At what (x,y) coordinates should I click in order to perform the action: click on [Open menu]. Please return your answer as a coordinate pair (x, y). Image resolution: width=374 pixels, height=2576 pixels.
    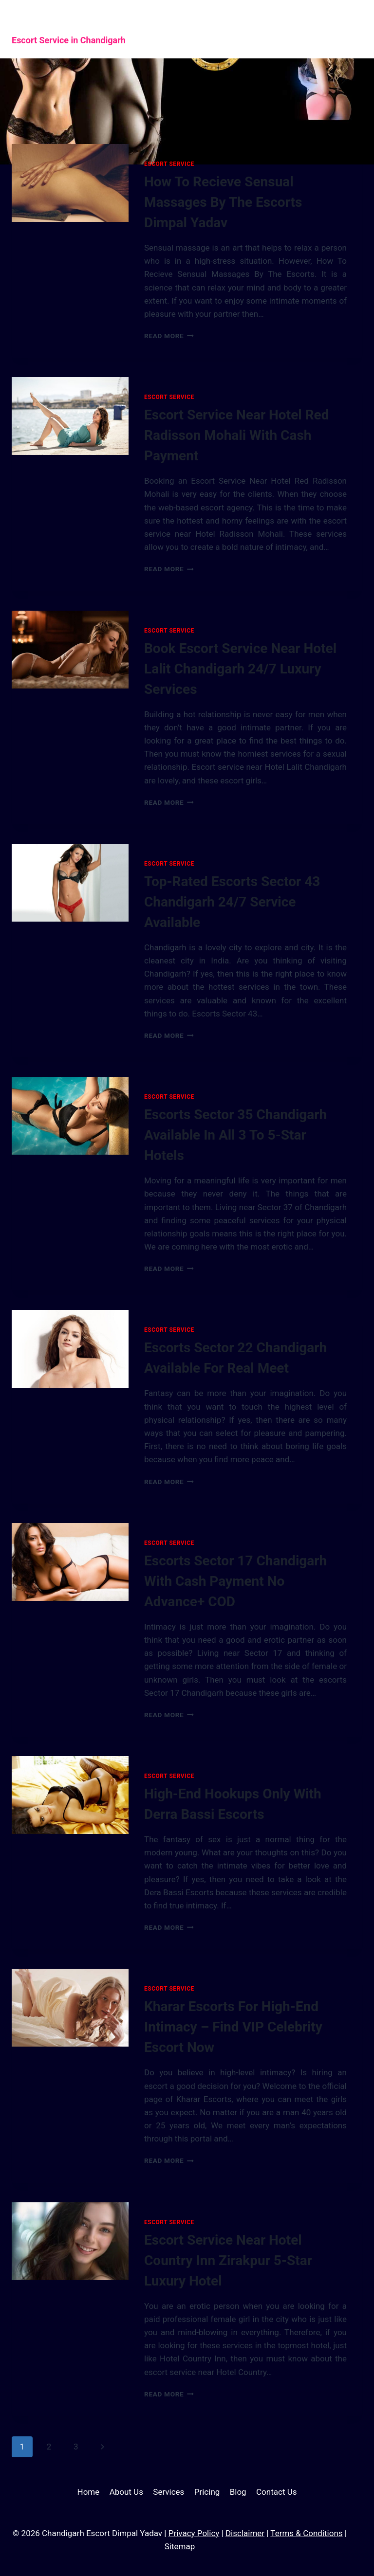
    Looking at the image, I should click on (346, 29).